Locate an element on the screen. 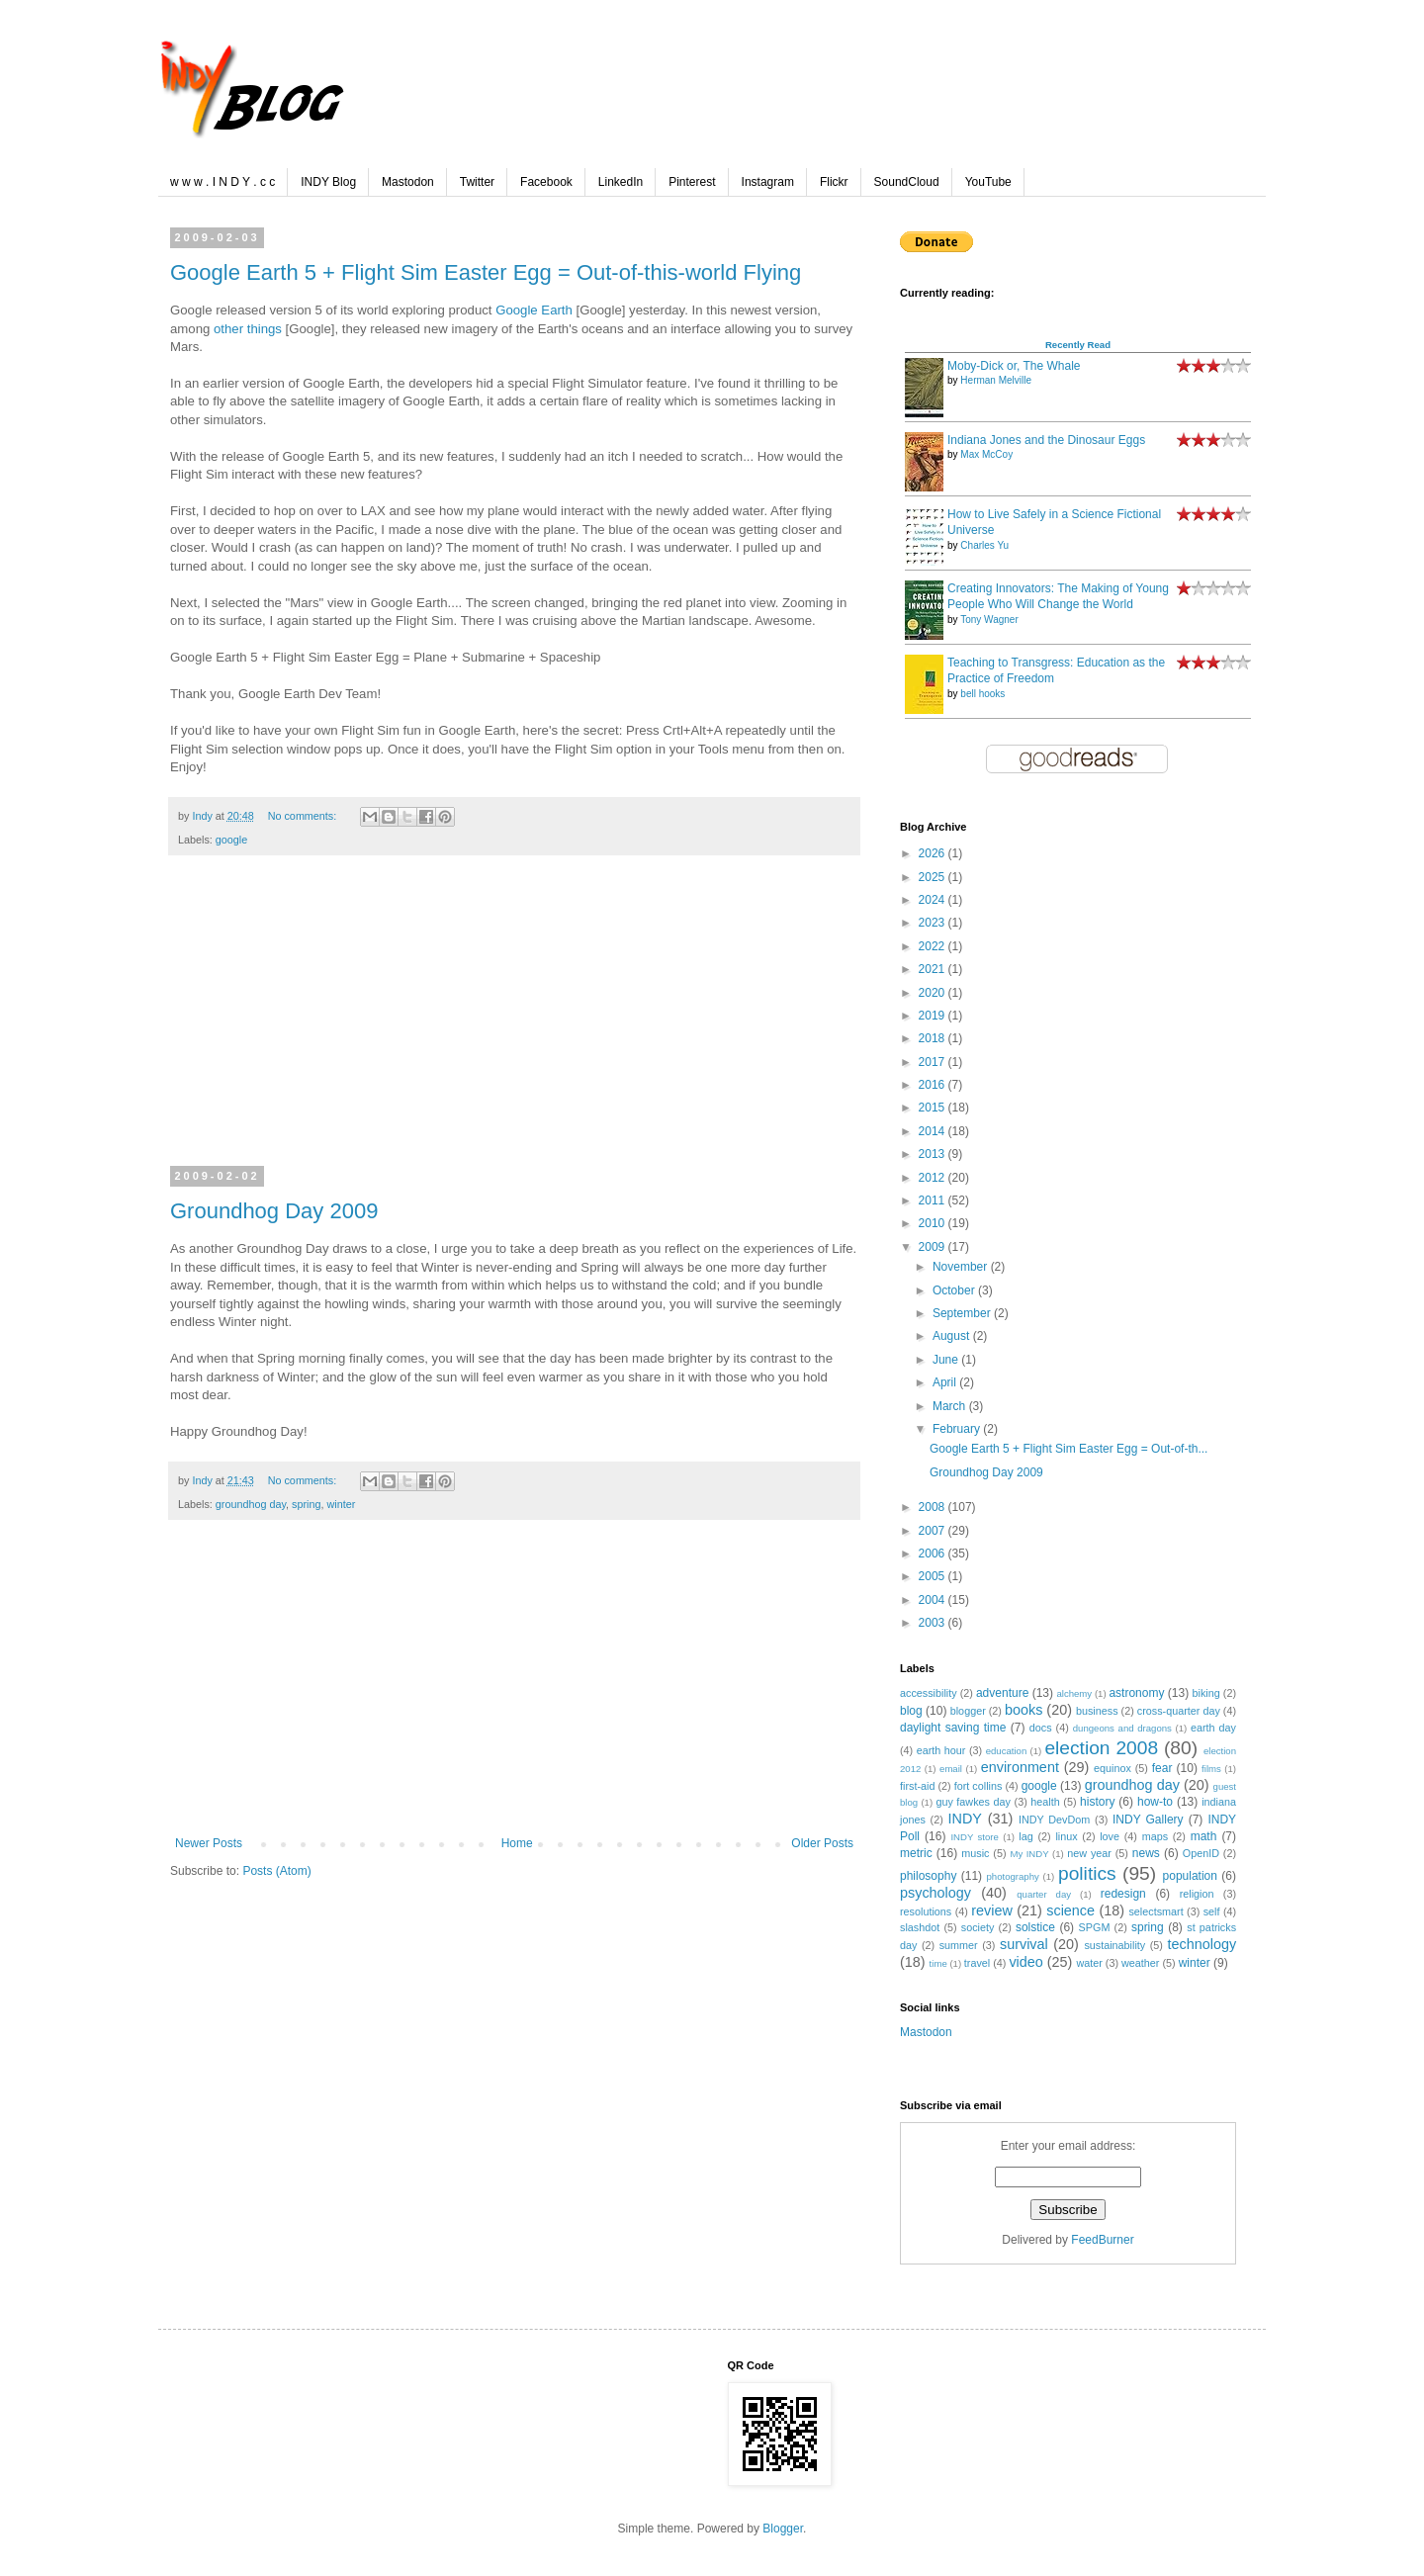 The height and width of the screenshot is (2576, 1424). Charles Yu is located at coordinates (984, 545).